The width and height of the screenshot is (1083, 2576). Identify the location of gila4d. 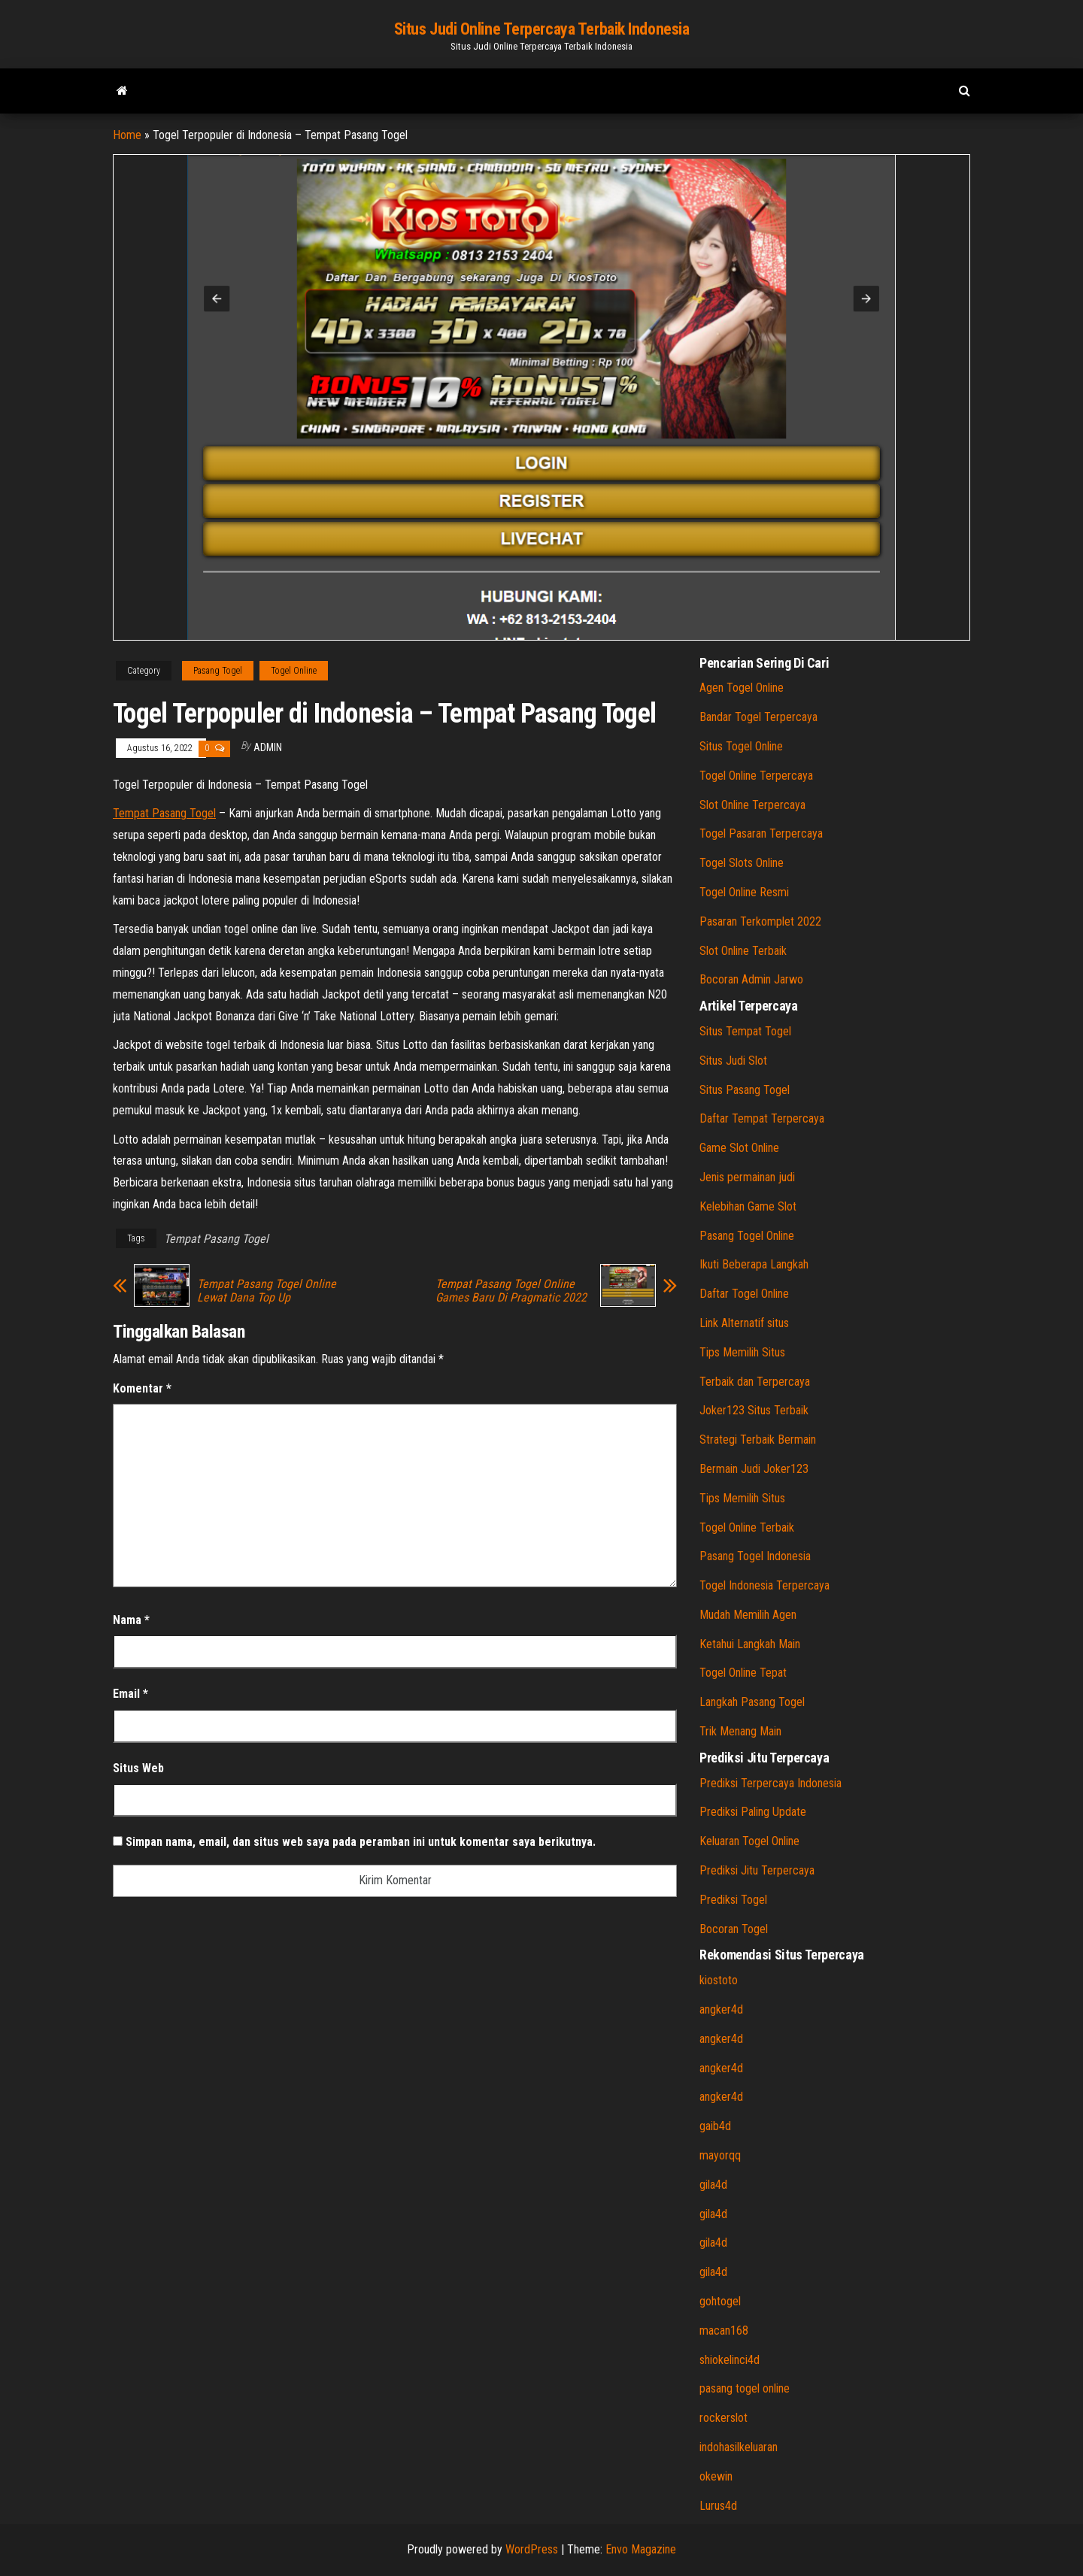
(713, 2184).